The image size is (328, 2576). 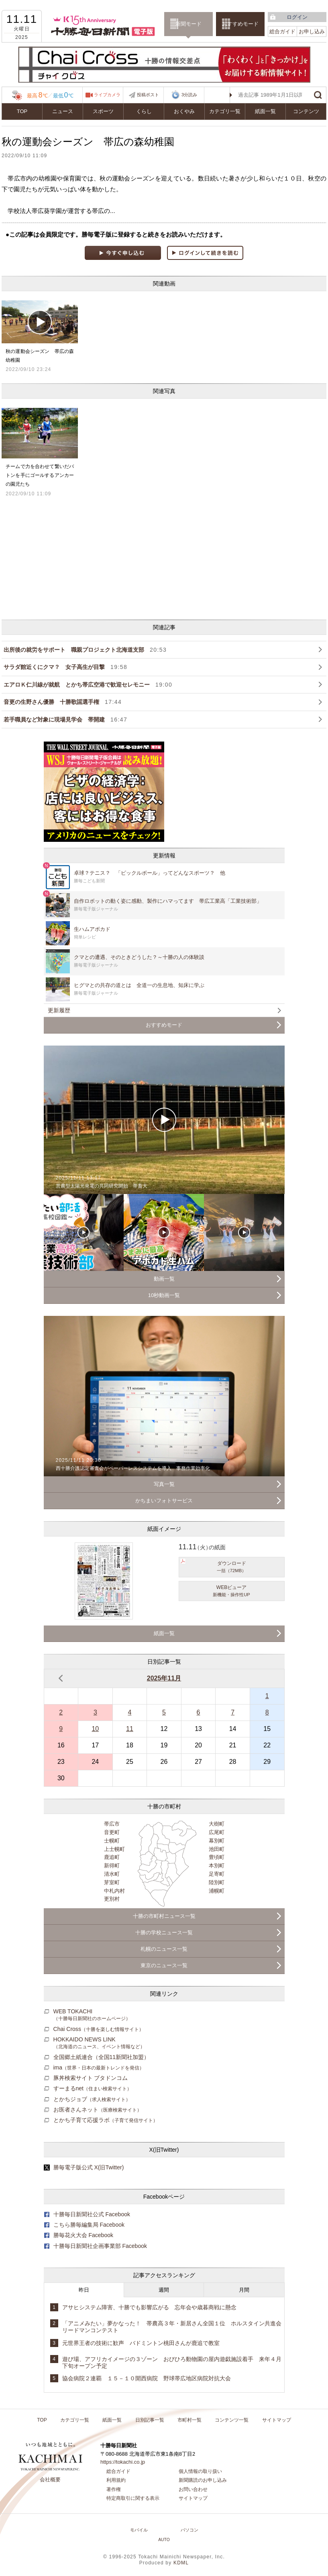 I want to click on 音更の生野さん優勝 十勝歌謡選手権, so click(x=63, y=702).